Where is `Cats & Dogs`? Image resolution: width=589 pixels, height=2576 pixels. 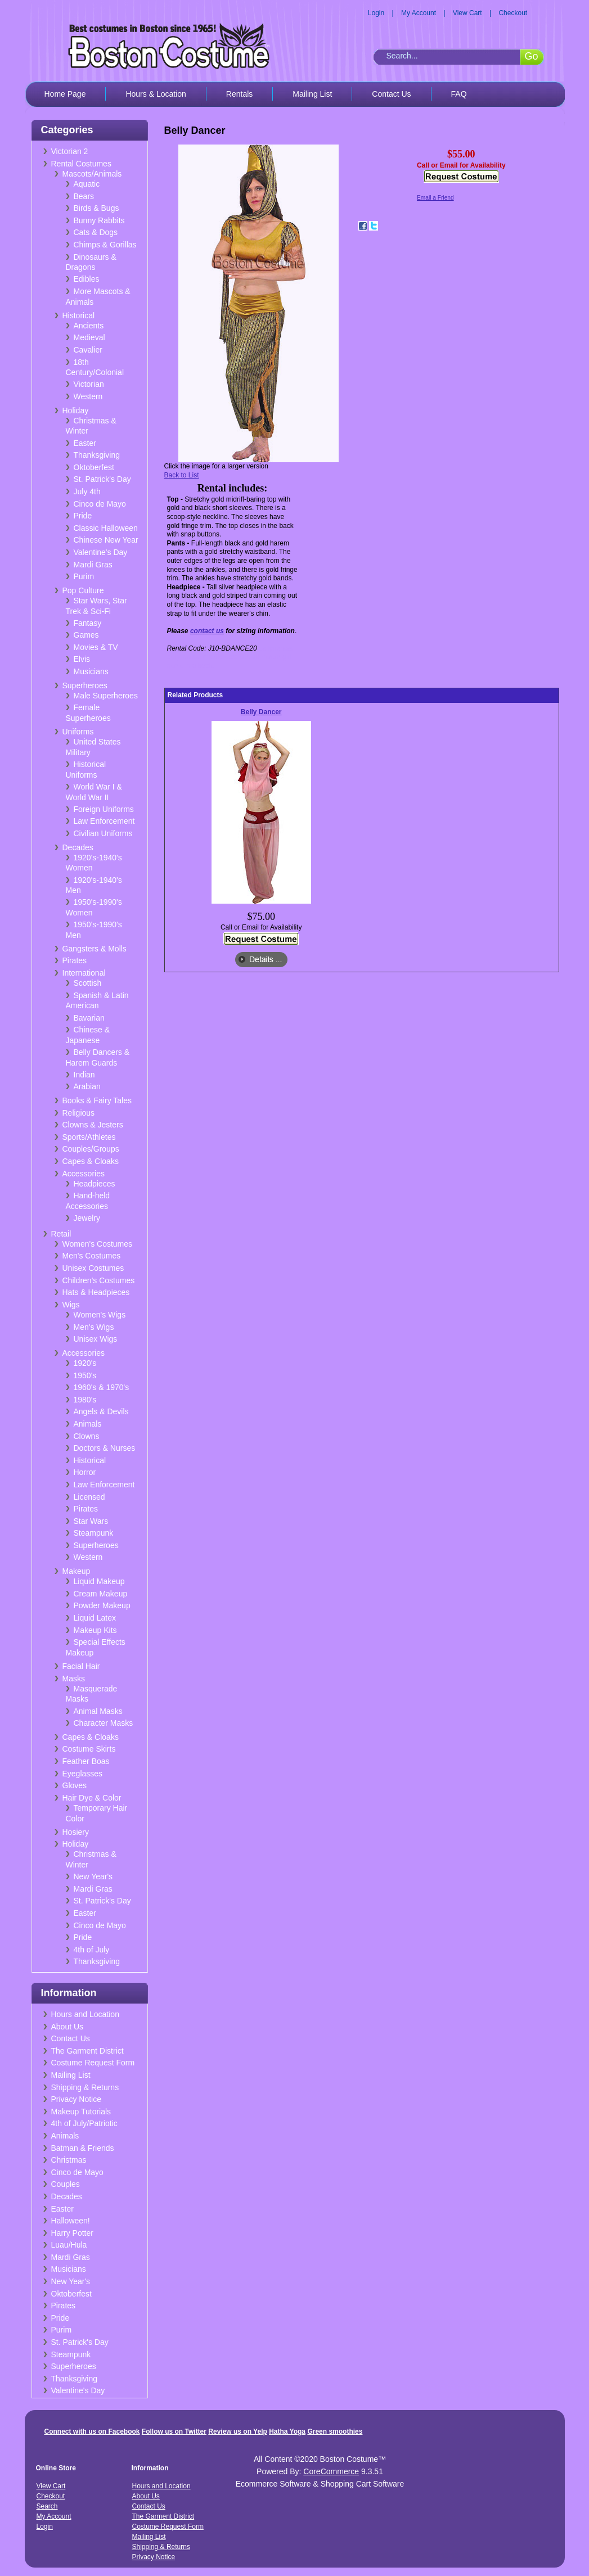
Cats & Dogs is located at coordinates (96, 232).